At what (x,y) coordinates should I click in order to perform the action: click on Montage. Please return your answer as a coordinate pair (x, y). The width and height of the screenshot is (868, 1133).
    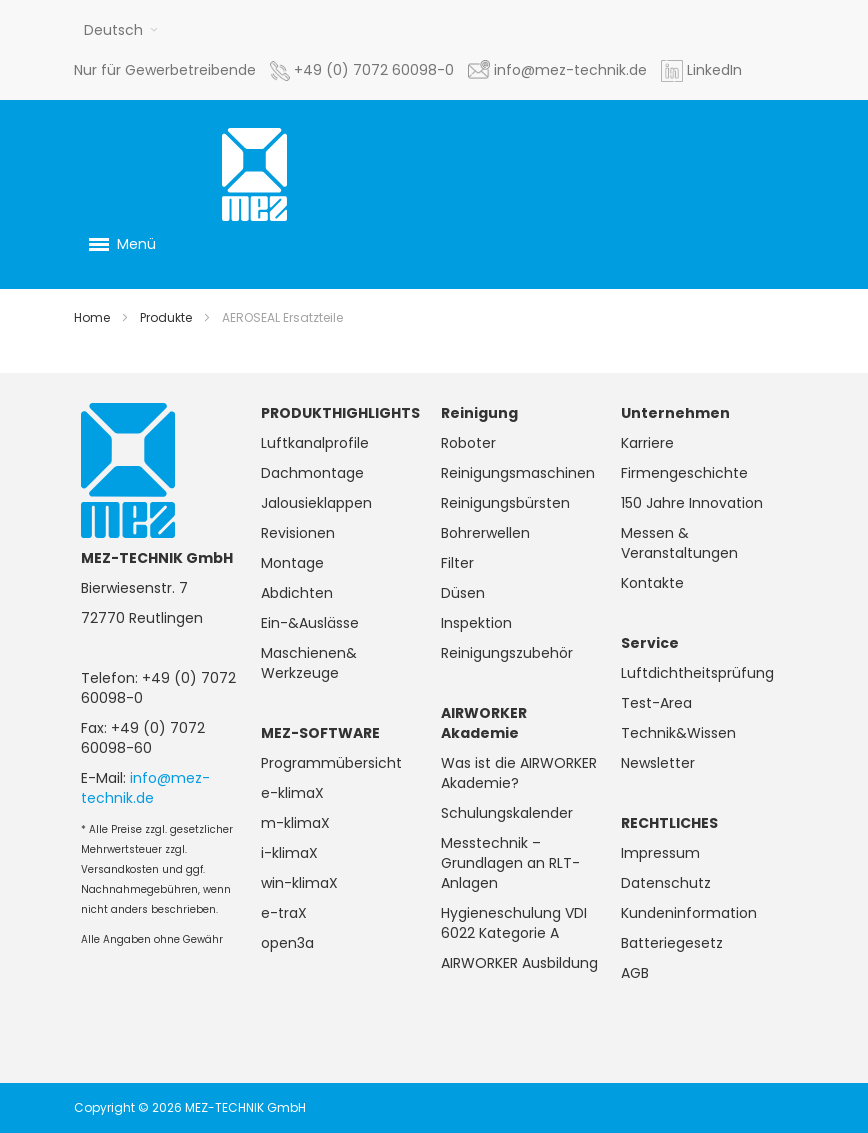
    Looking at the image, I should click on (292, 563).